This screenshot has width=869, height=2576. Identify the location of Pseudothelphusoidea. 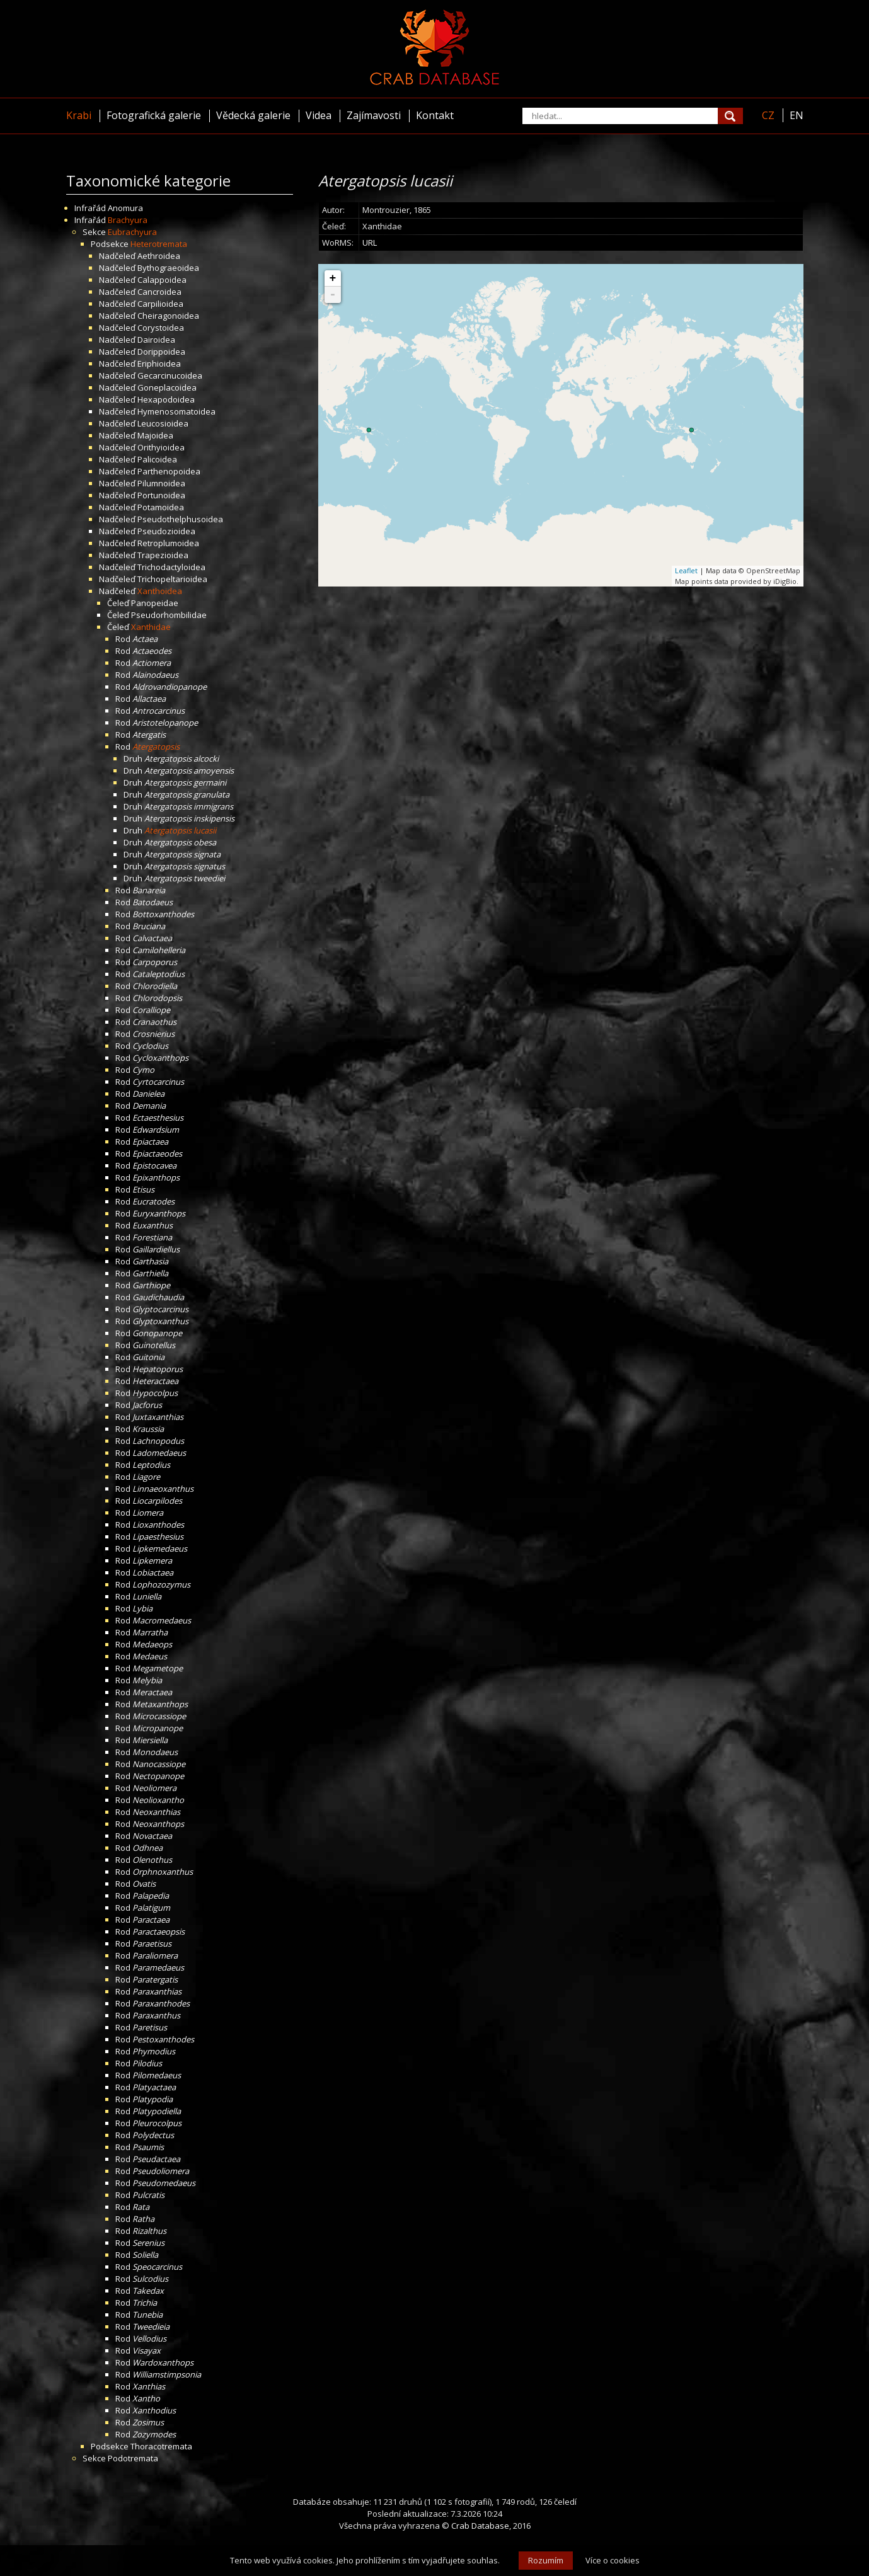
(180, 519).